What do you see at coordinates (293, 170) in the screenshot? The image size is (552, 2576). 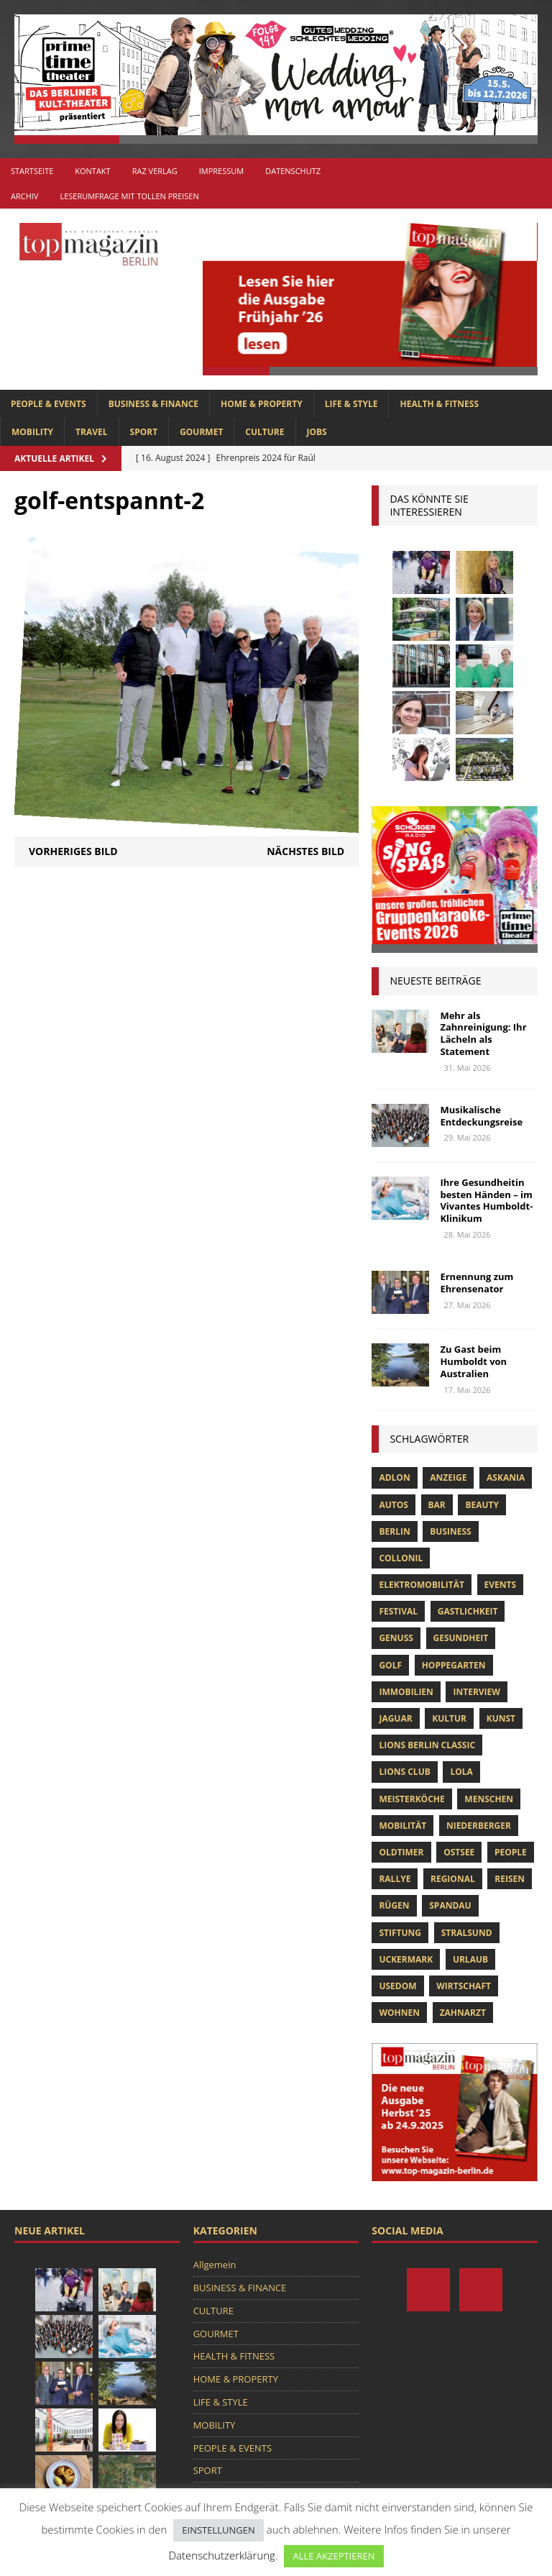 I see `Datenschutz` at bounding box center [293, 170].